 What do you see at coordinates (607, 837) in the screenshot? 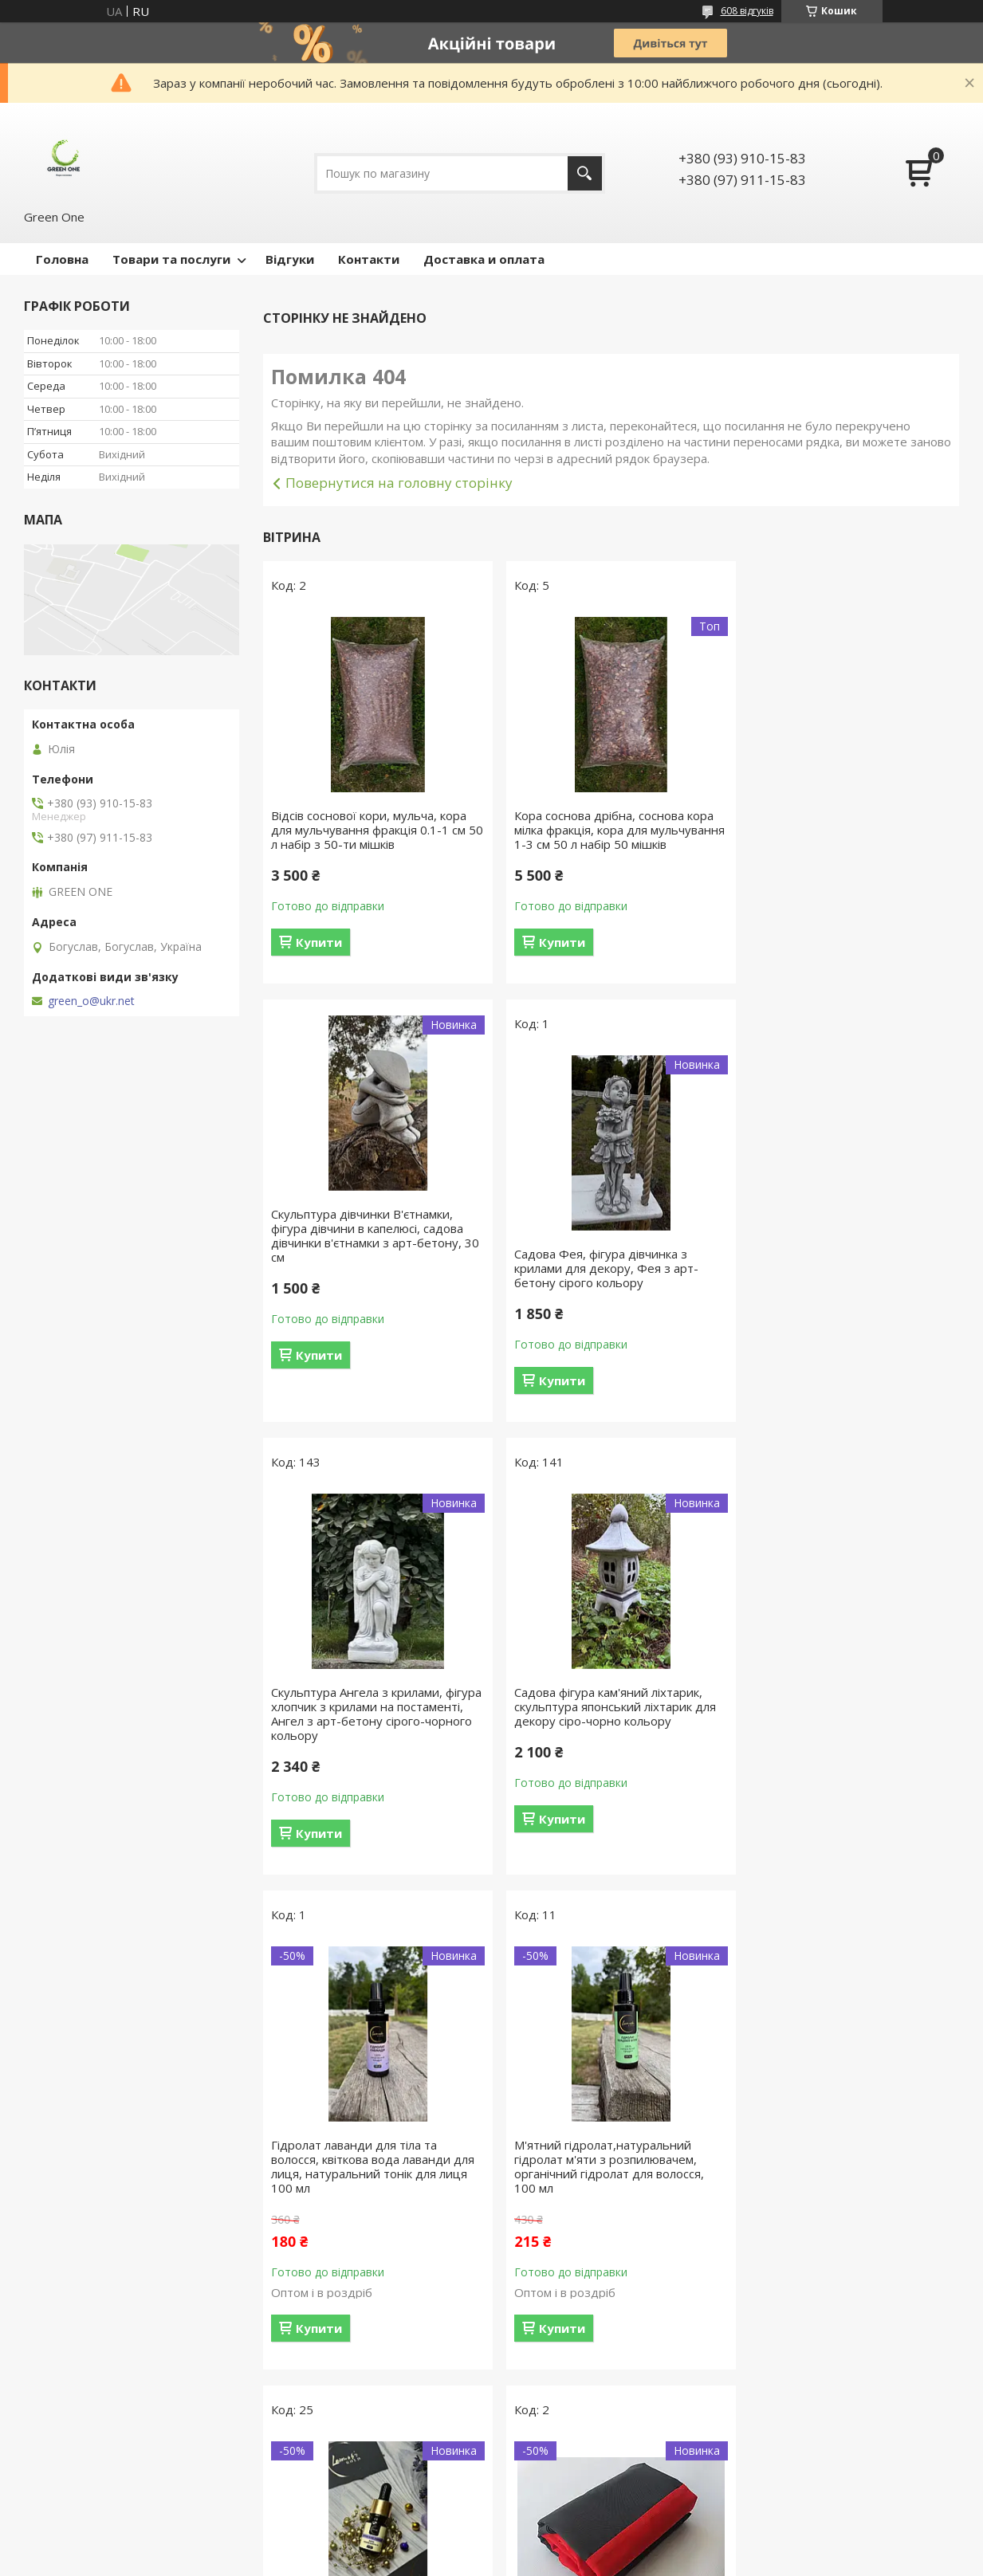
I see `Кора соснова дрібна, соснова кора мілка фракція, кора для мульчування 1-3 см 50 л набір 50 мішків` at bounding box center [607, 837].